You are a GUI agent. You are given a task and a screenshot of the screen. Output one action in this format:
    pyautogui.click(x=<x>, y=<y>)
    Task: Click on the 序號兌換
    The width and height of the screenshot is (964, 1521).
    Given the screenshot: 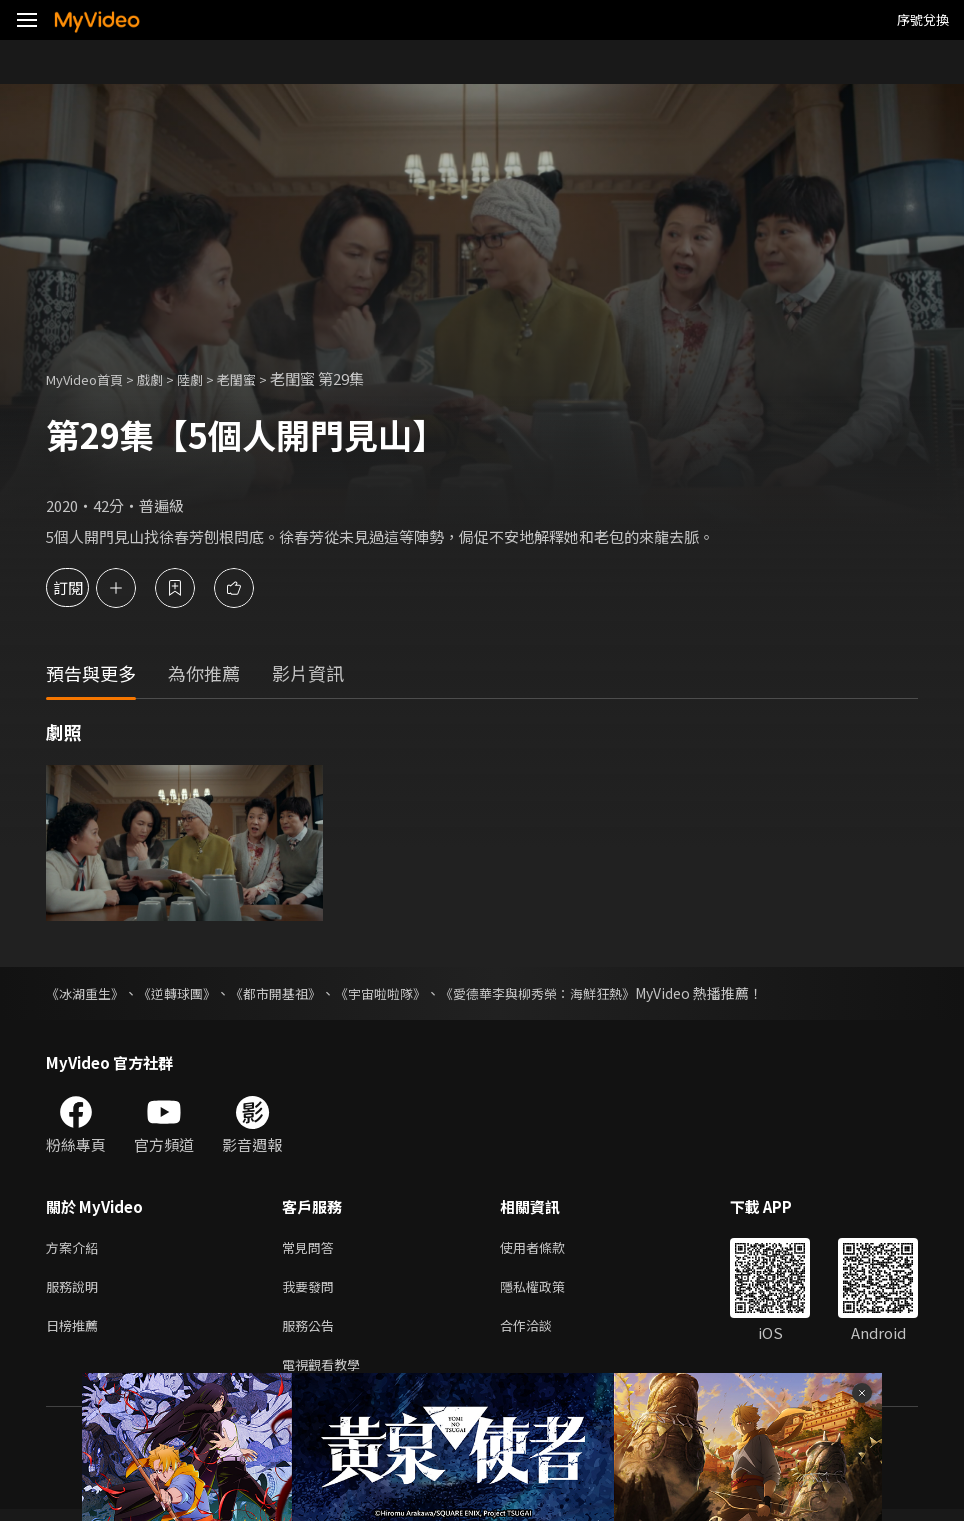 What is the action you would take?
    pyautogui.click(x=923, y=19)
    